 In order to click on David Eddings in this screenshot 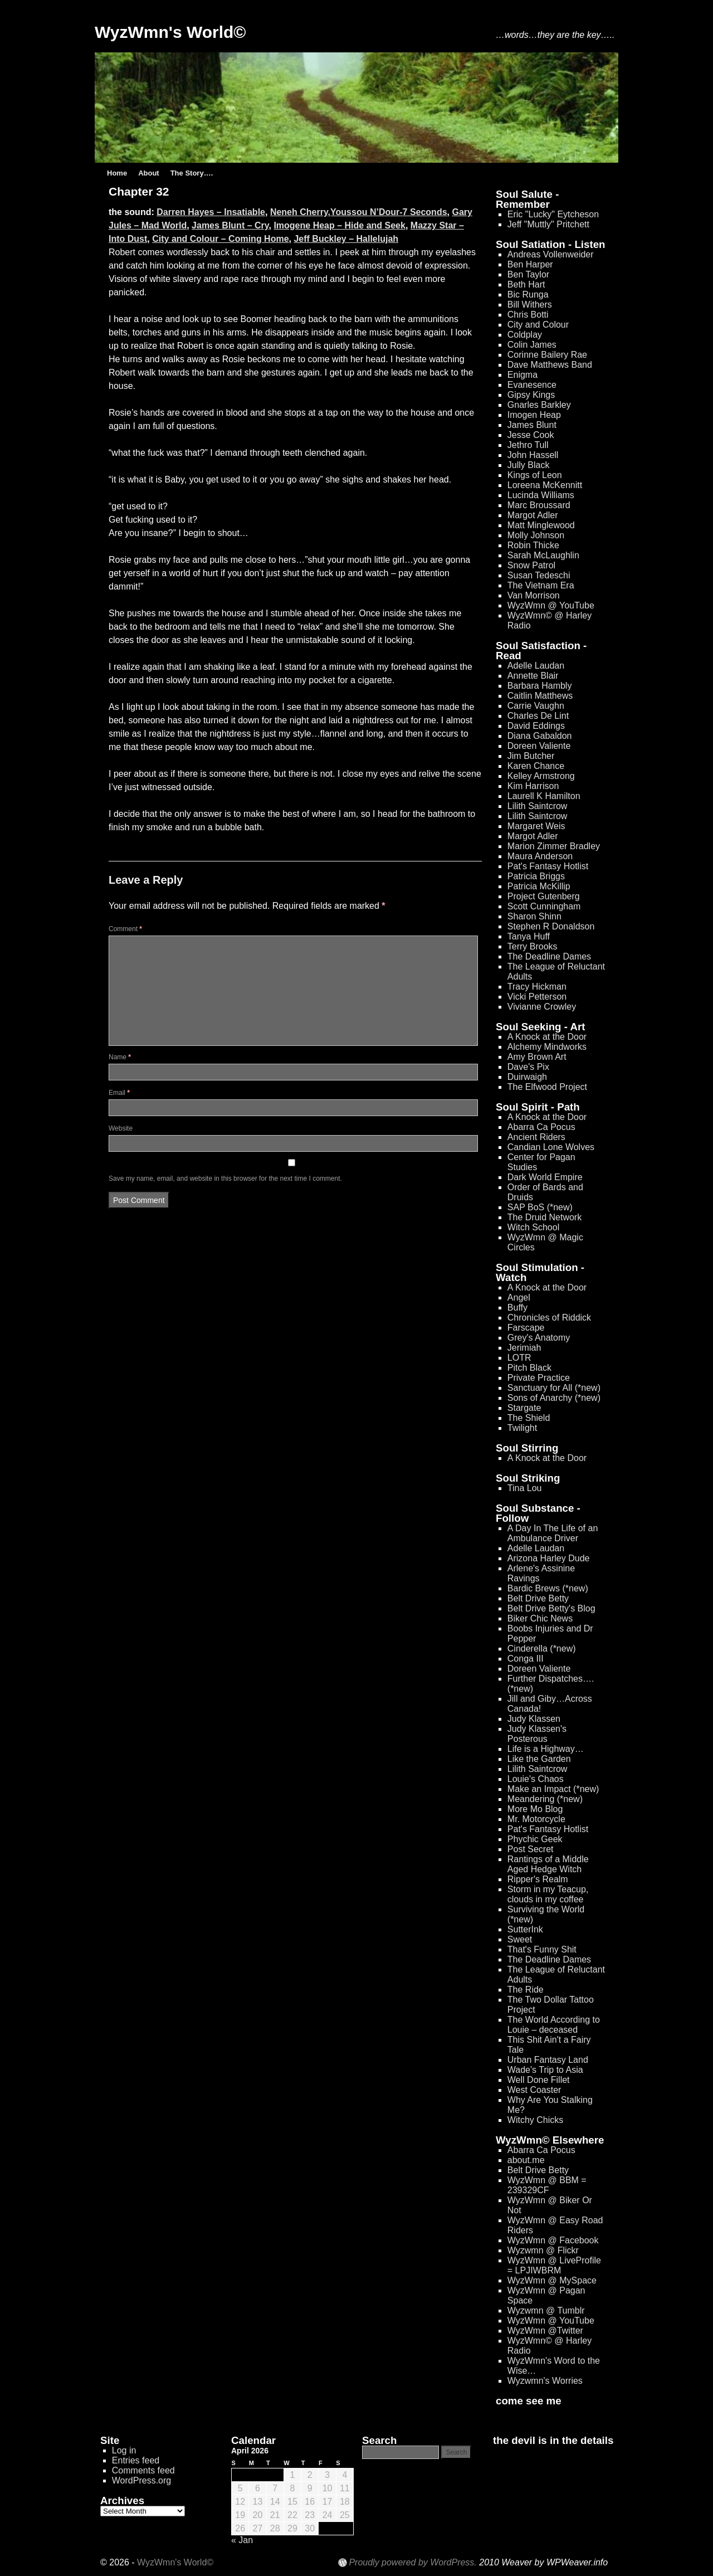, I will do `click(536, 726)`.